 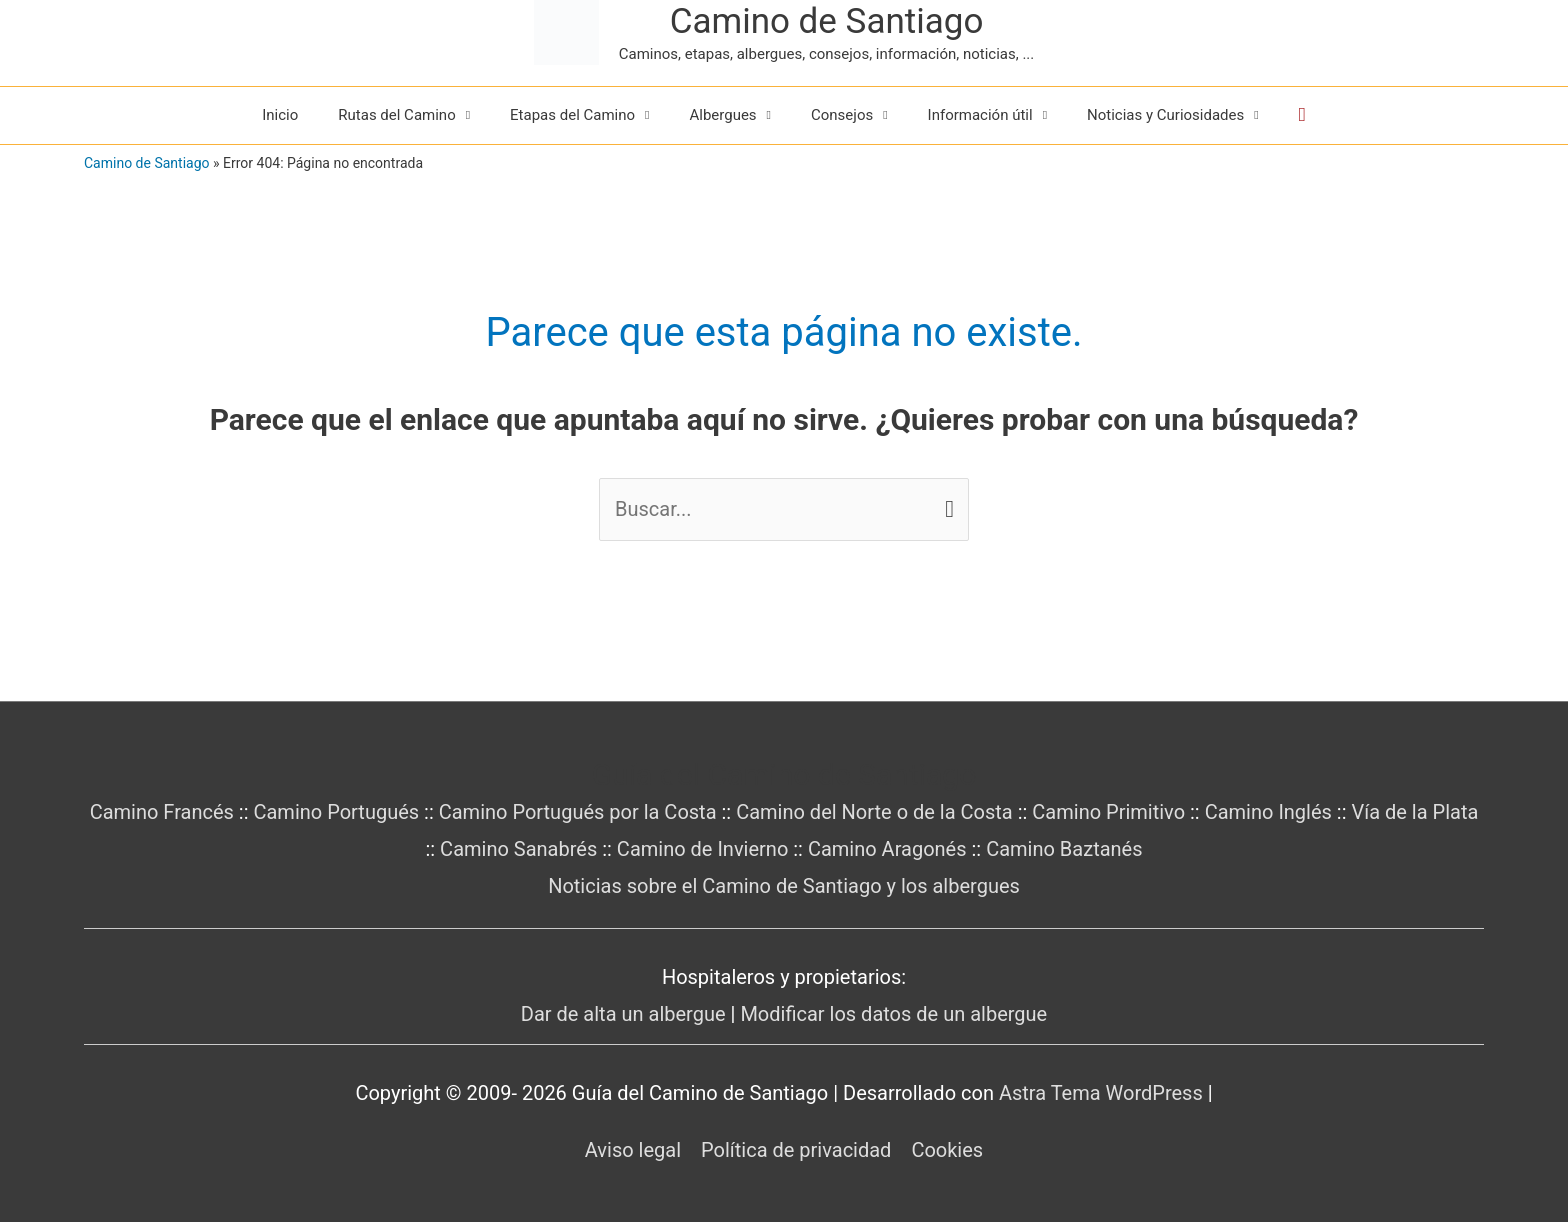 What do you see at coordinates (162, 812) in the screenshot?
I see `Camino Francés` at bounding box center [162, 812].